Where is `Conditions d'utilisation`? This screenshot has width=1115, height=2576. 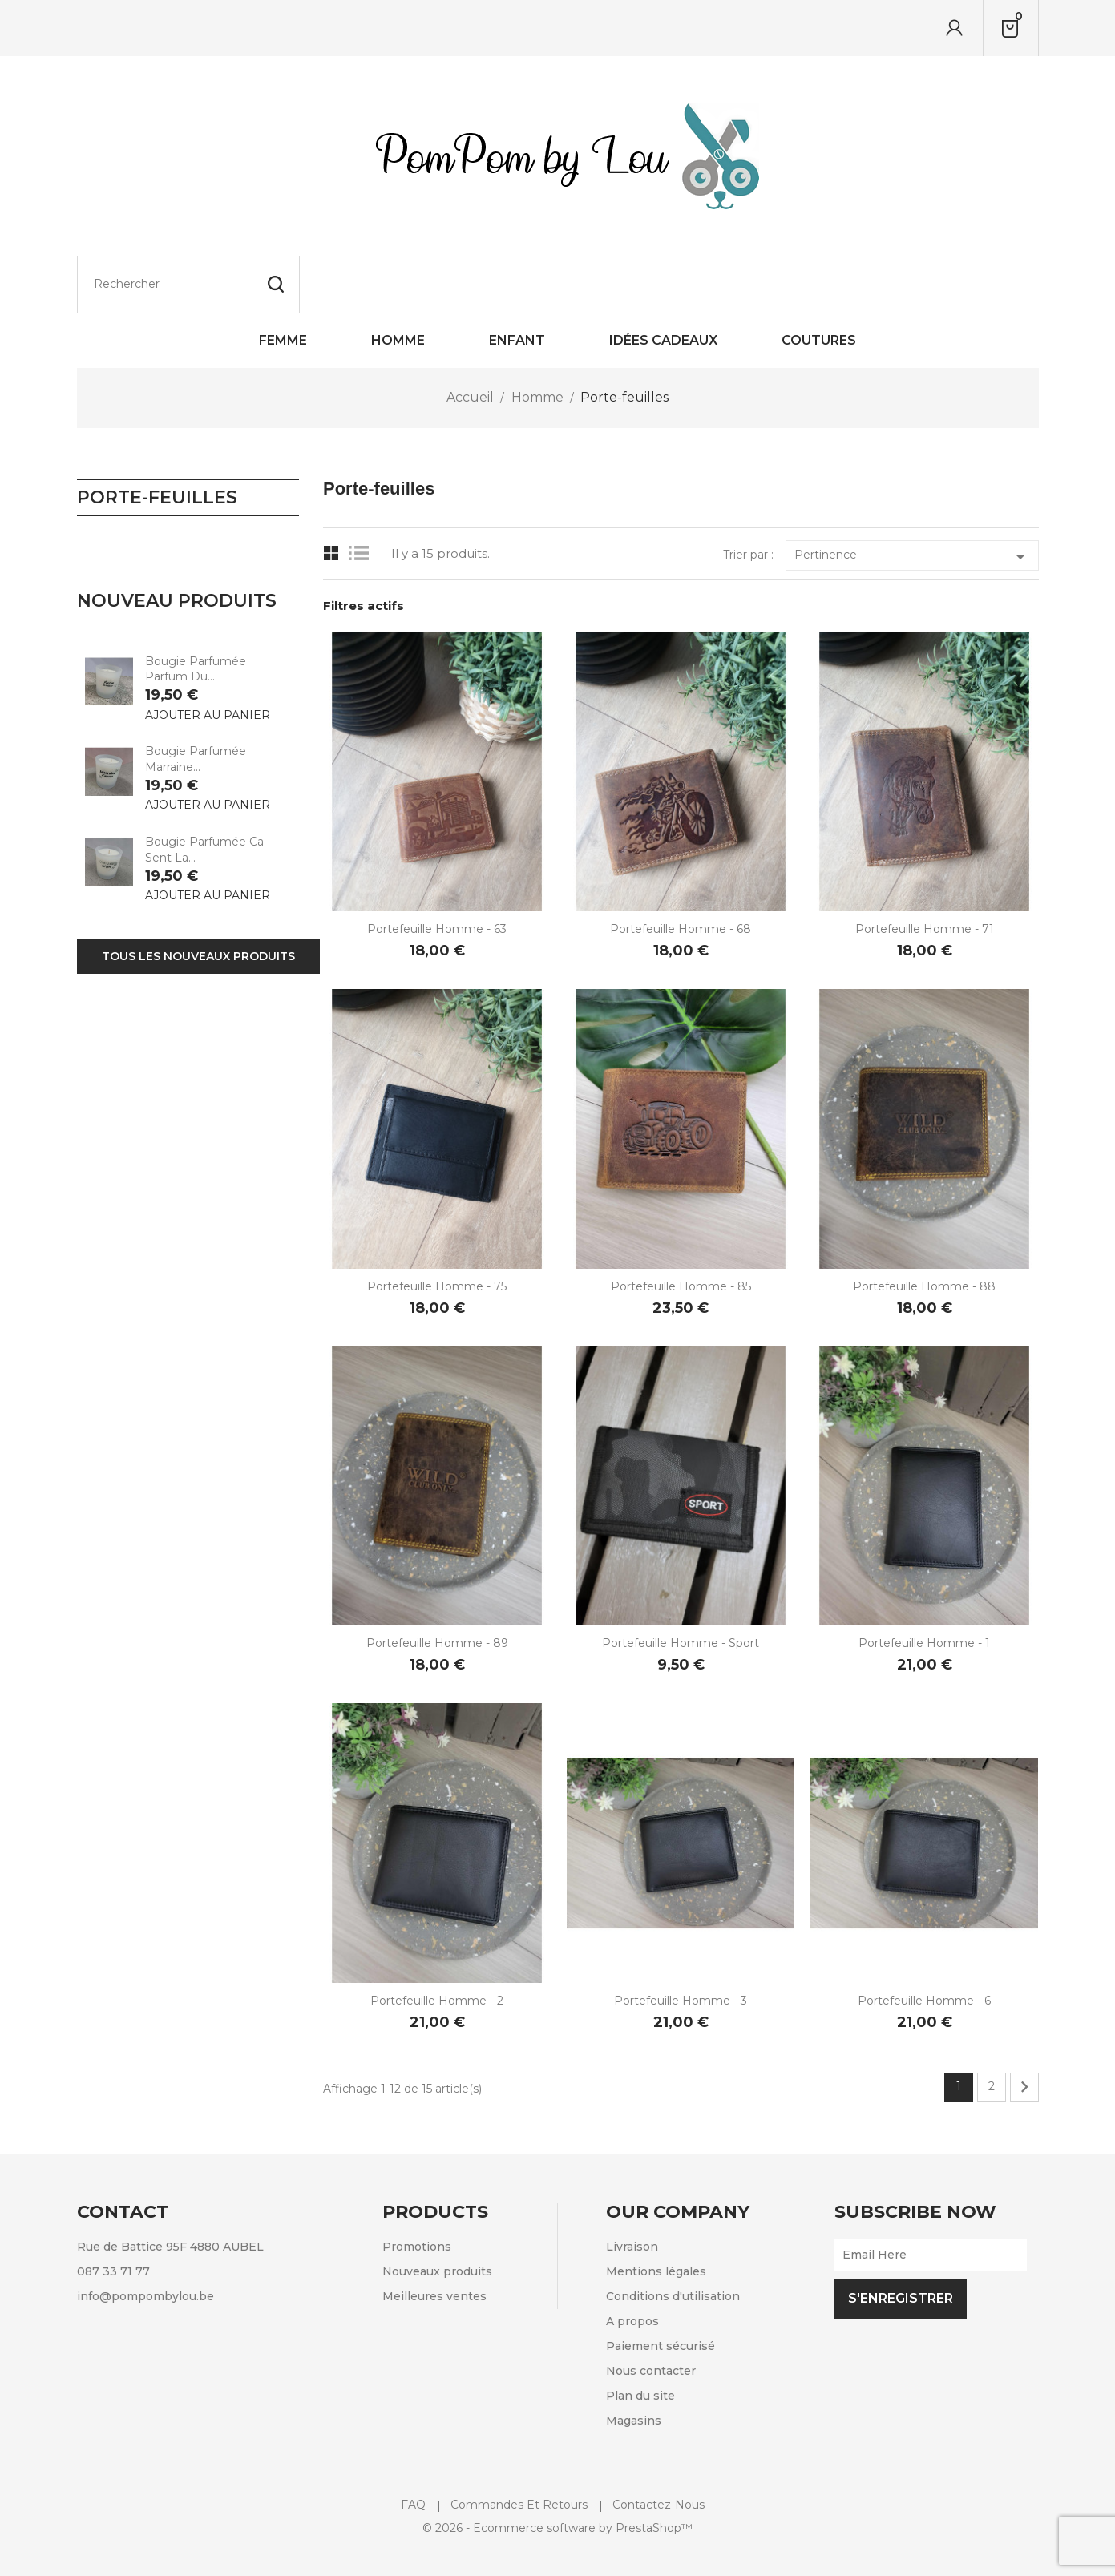 Conditions d'utilisation is located at coordinates (673, 2240).